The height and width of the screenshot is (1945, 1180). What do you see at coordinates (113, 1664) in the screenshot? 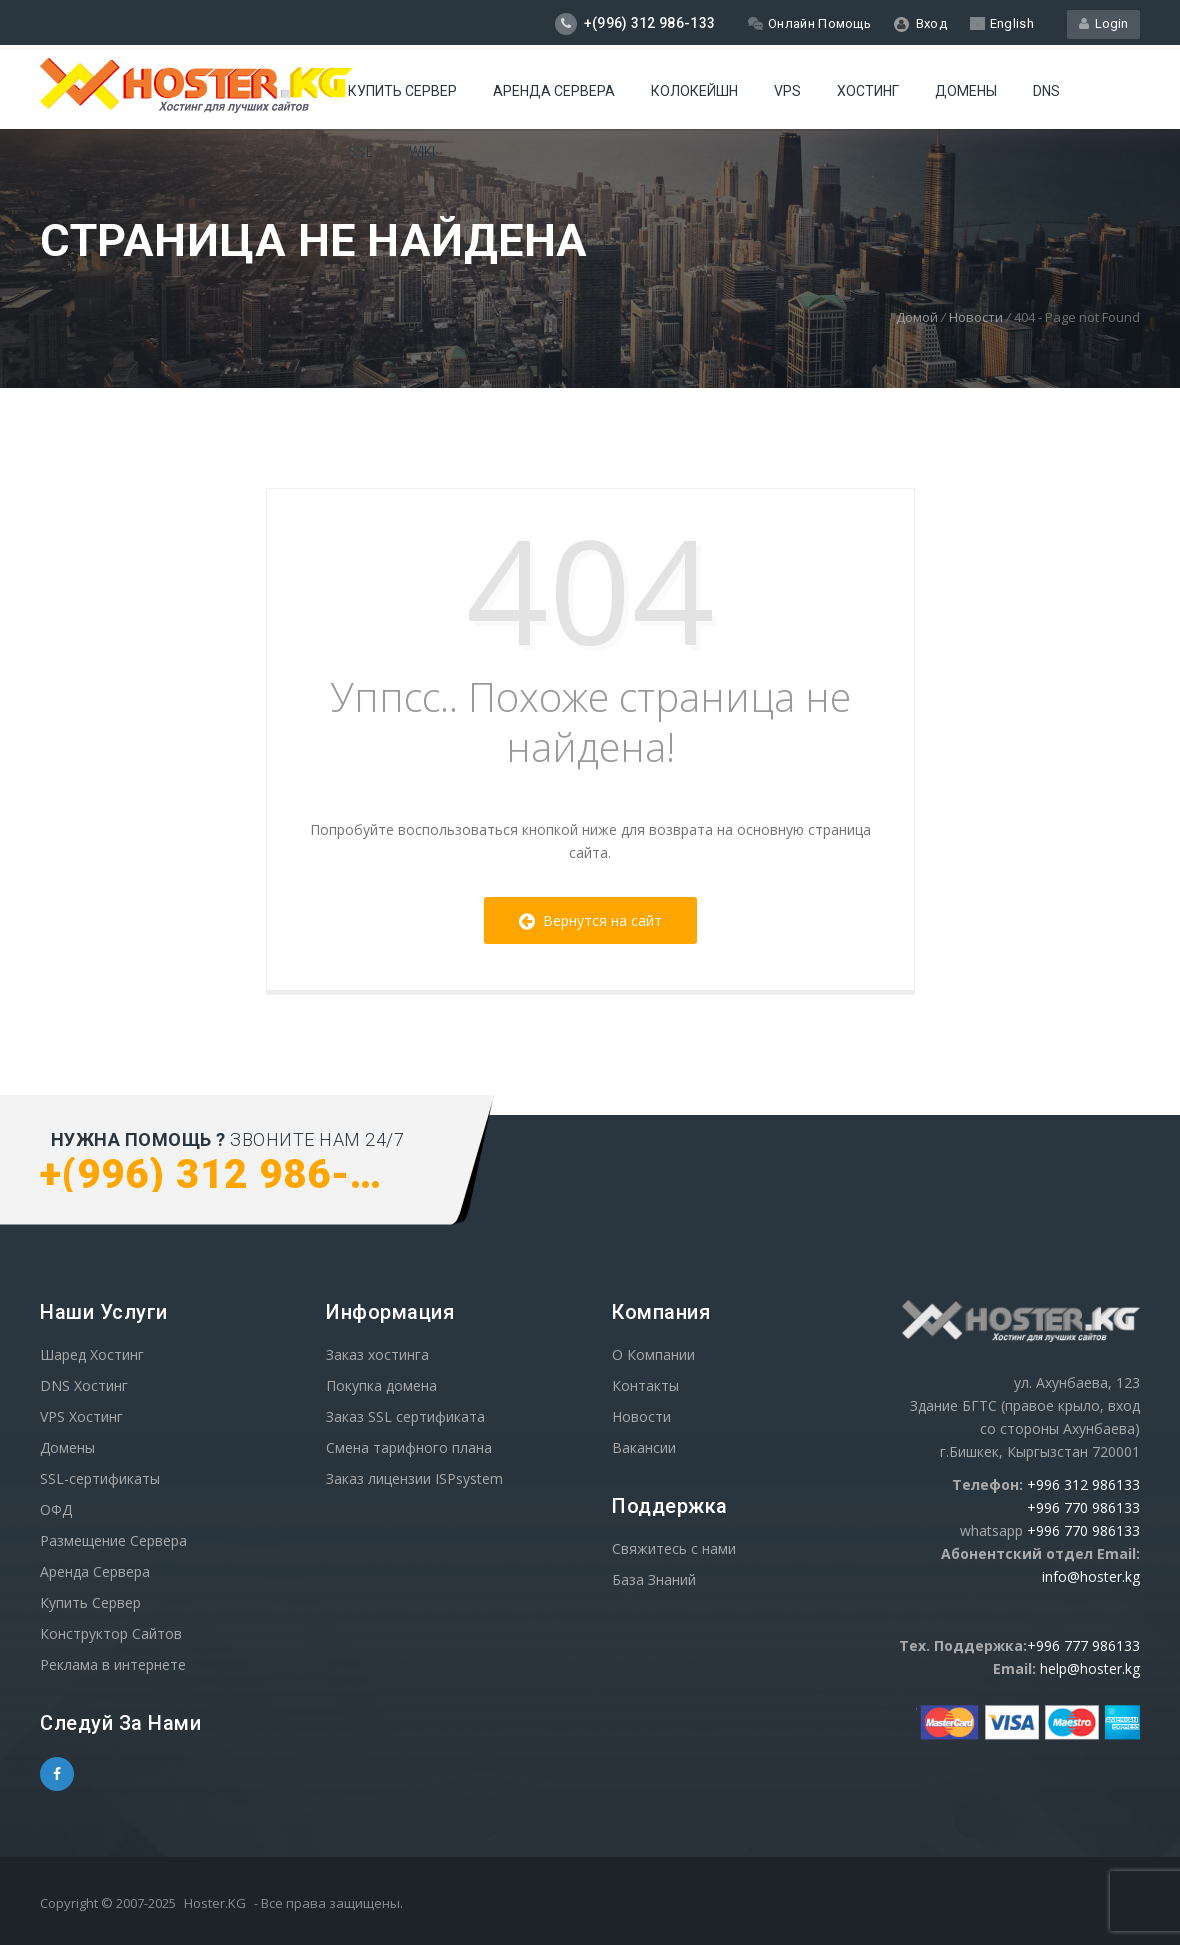
I see `Реклама в интернете` at bounding box center [113, 1664].